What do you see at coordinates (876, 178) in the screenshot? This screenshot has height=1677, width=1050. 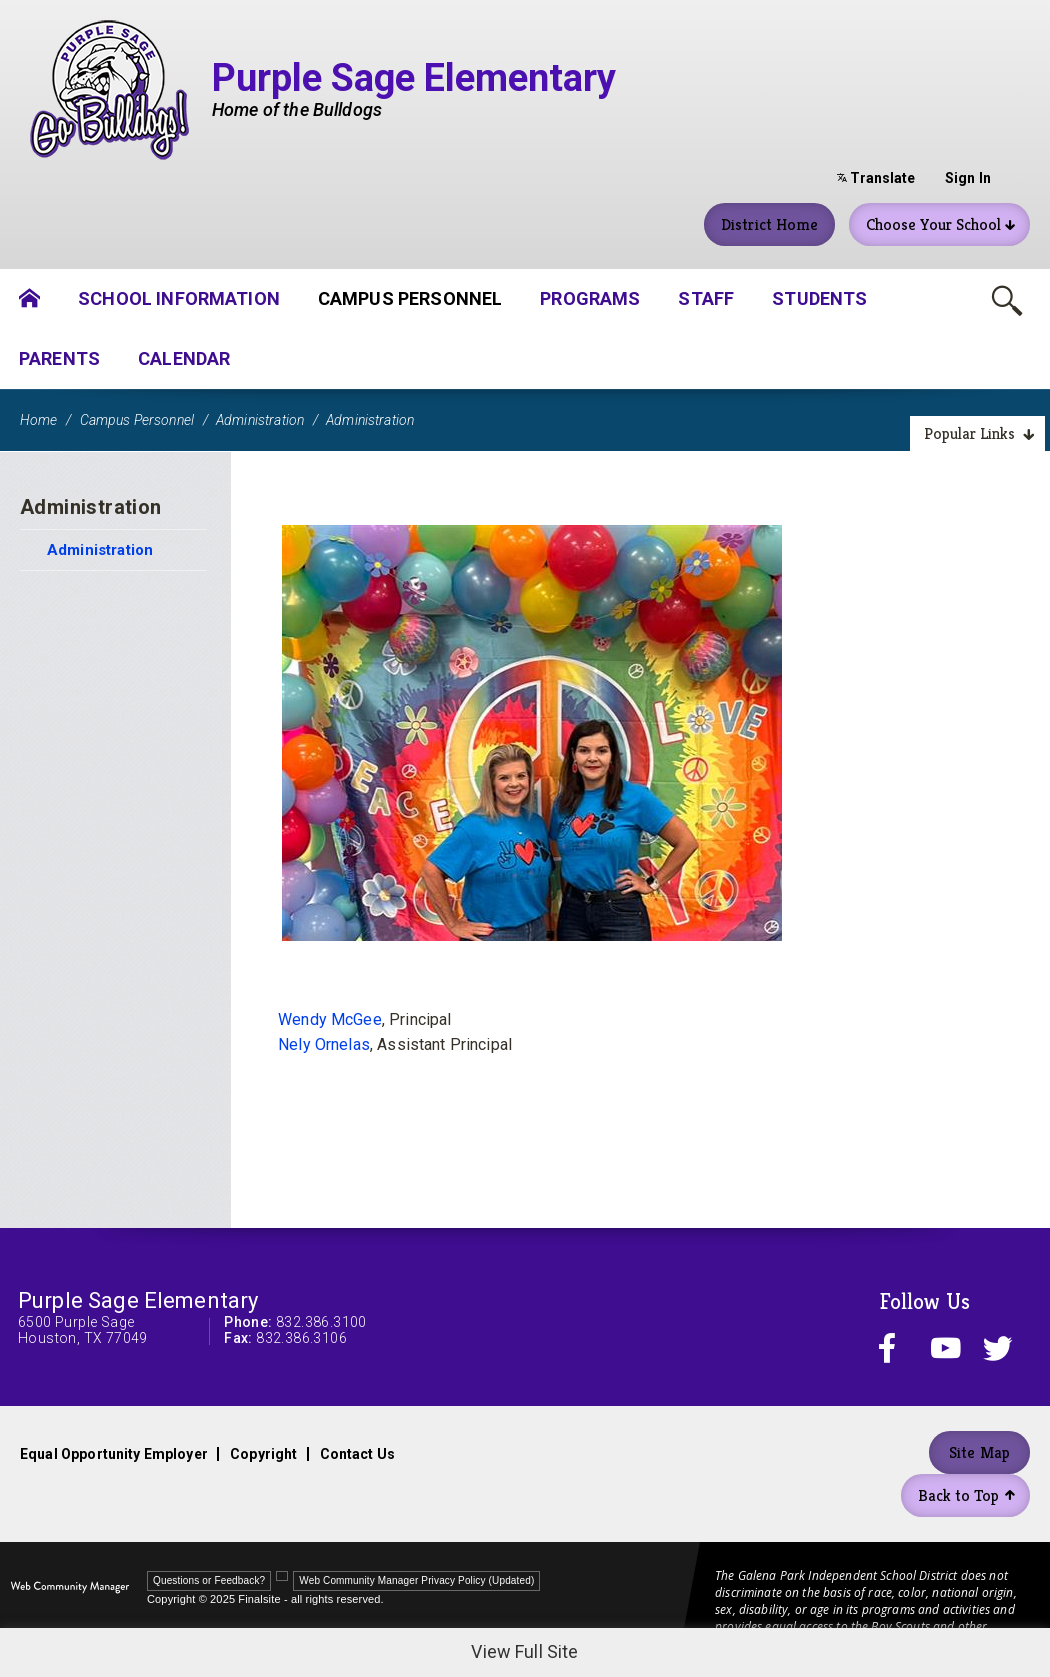 I see `Translate` at bounding box center [876, 178].